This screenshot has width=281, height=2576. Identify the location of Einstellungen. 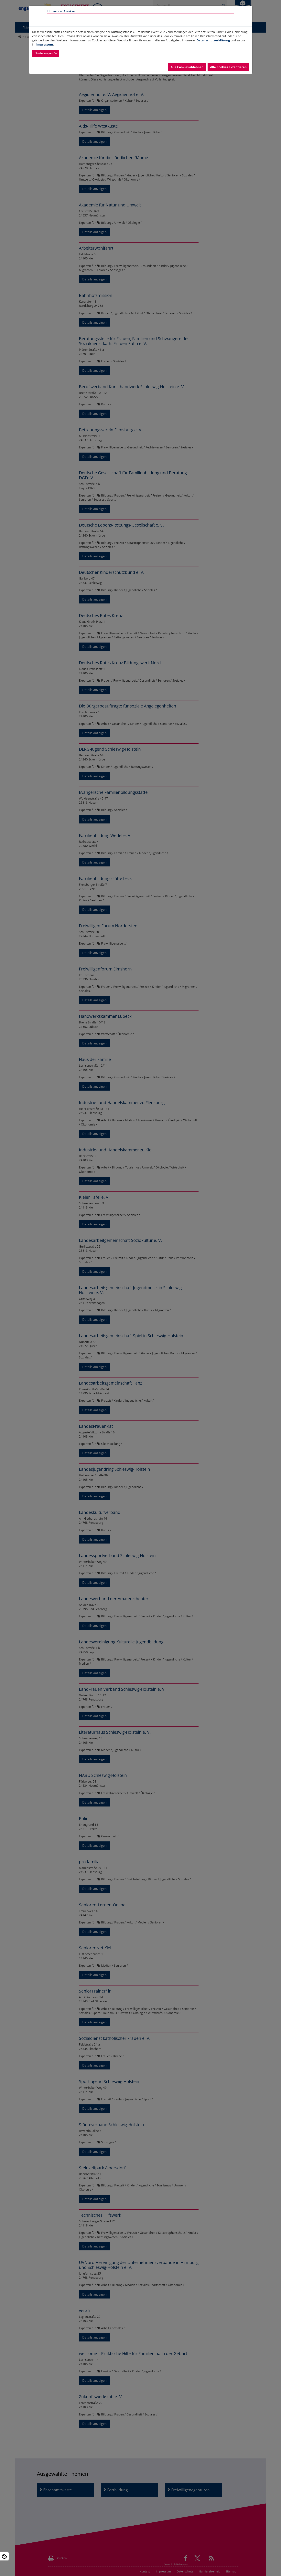
(44, 53).